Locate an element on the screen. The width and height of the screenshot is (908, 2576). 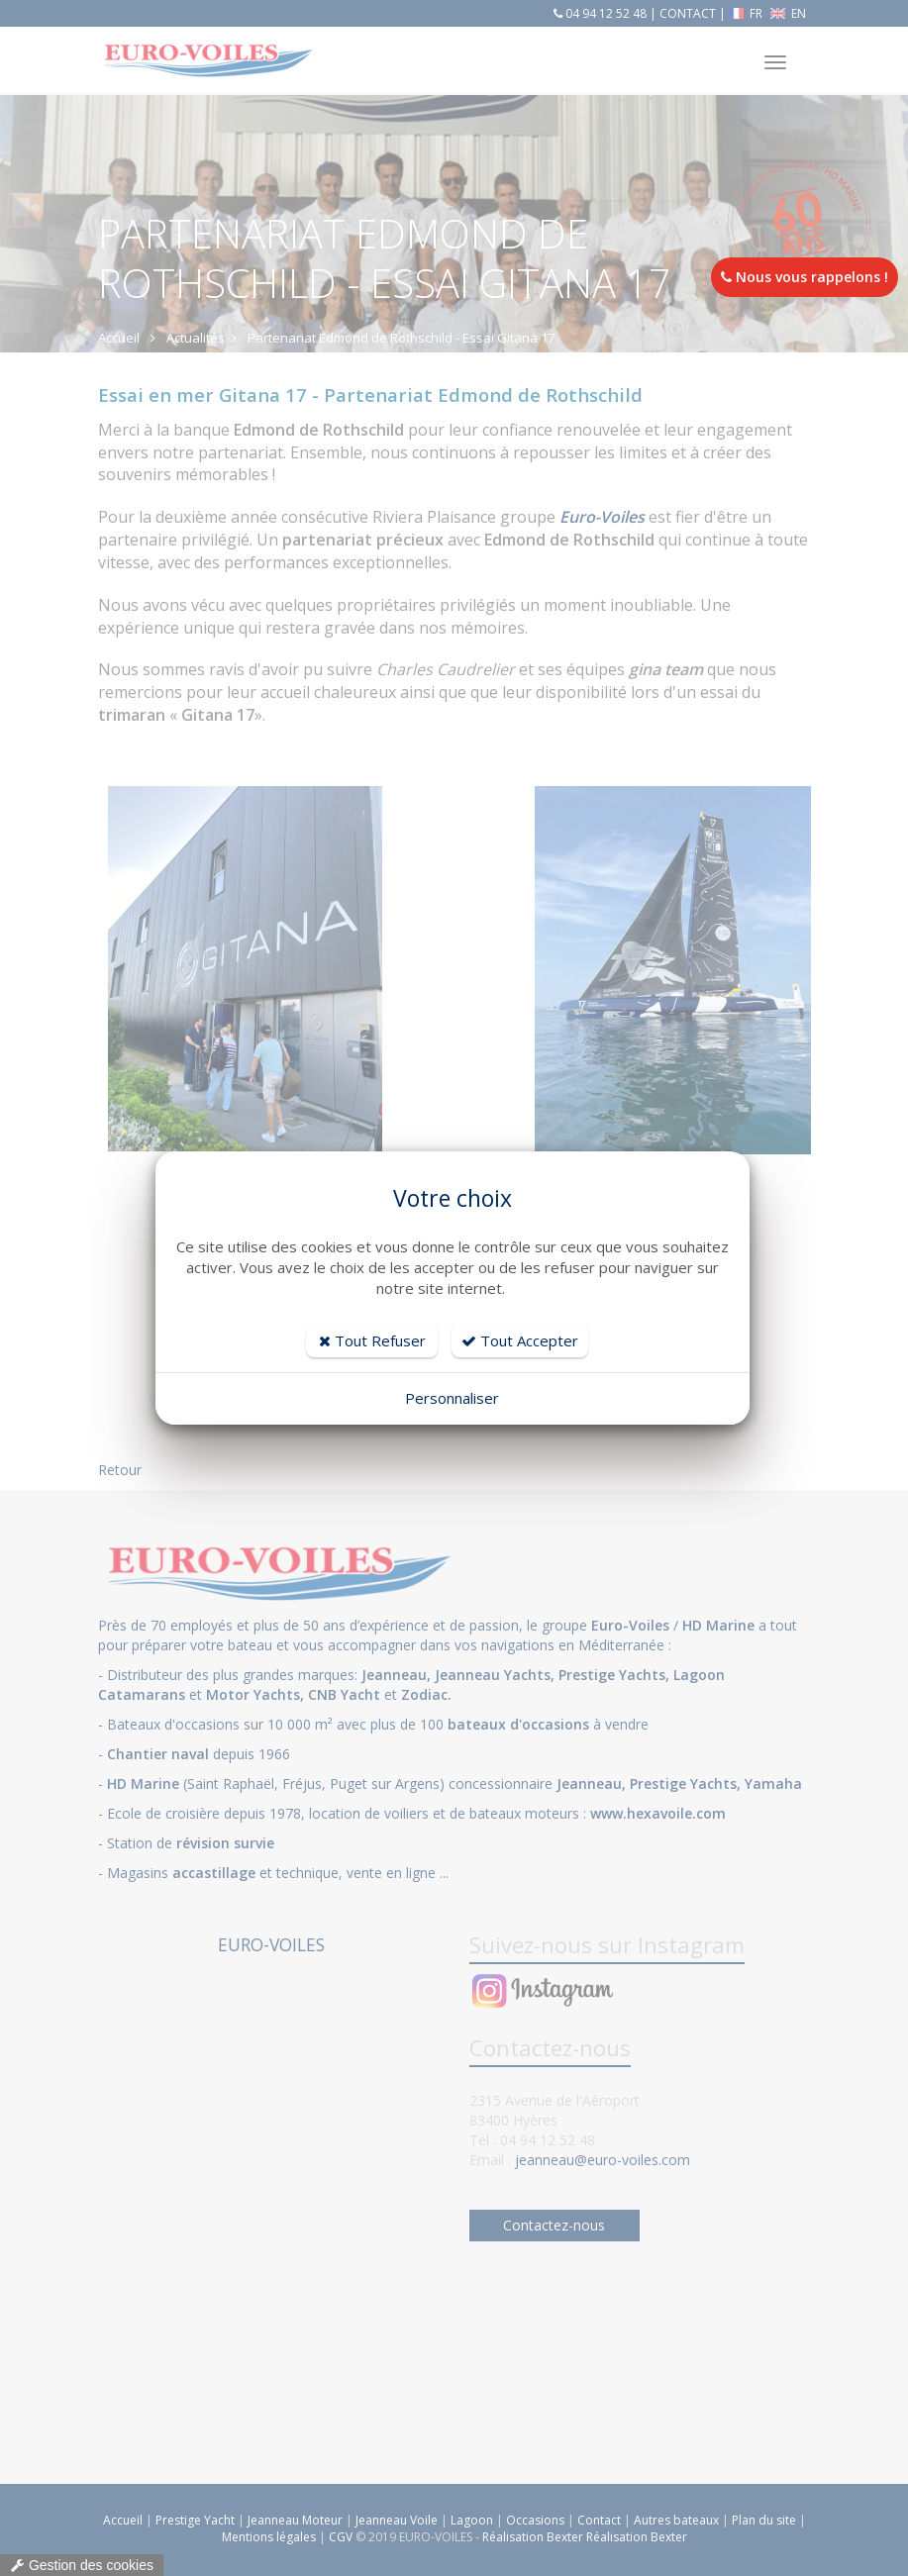
Personnaliser is located at coordinates (452, 1398).